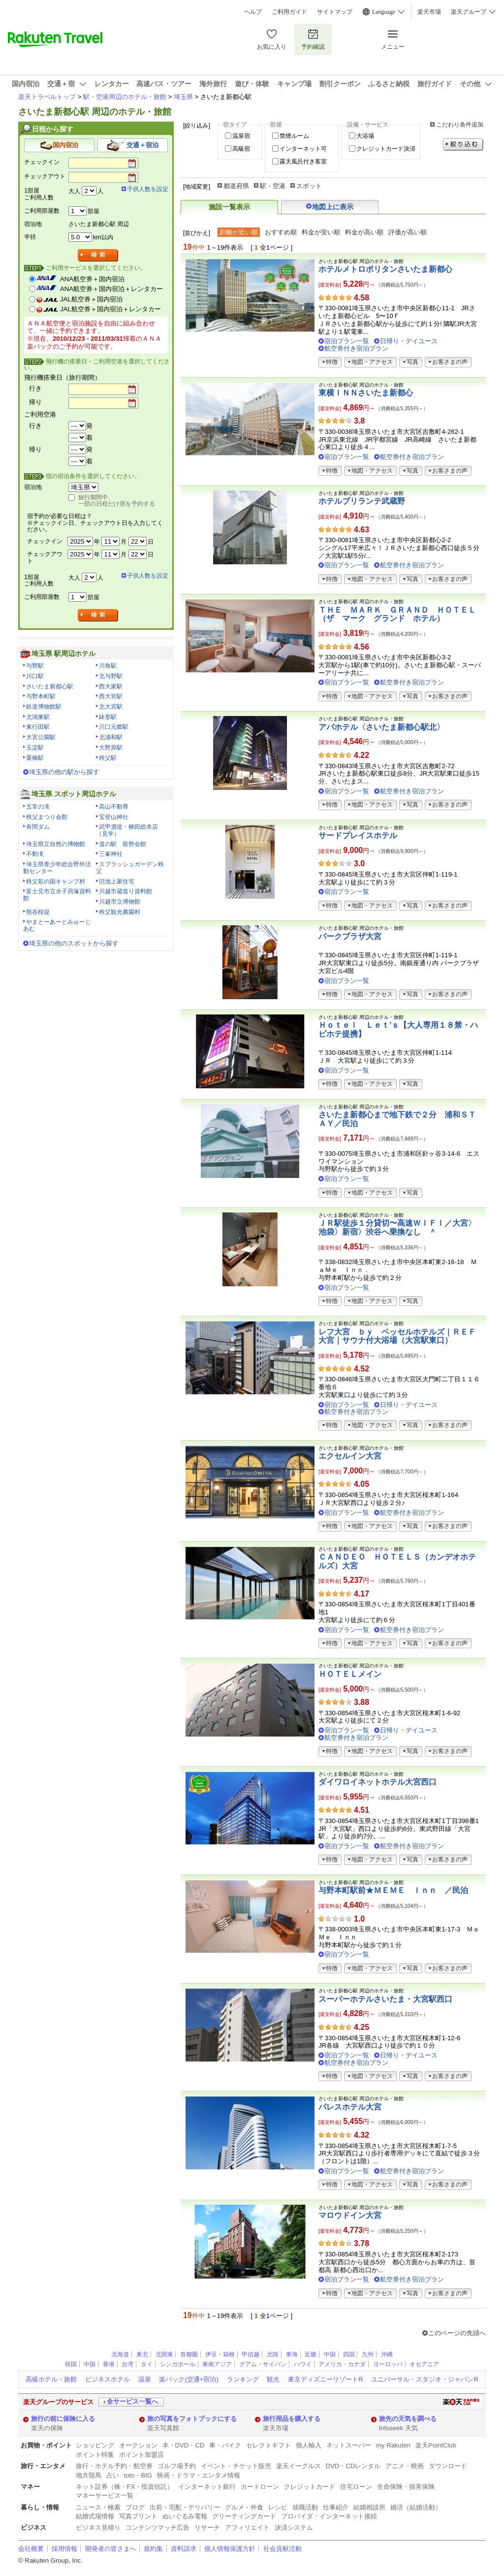 The height and width of the screenshot is (2576, 504). Describe the element at coordinates (349, 2354) in the screenshot. I see `四国` at that location.